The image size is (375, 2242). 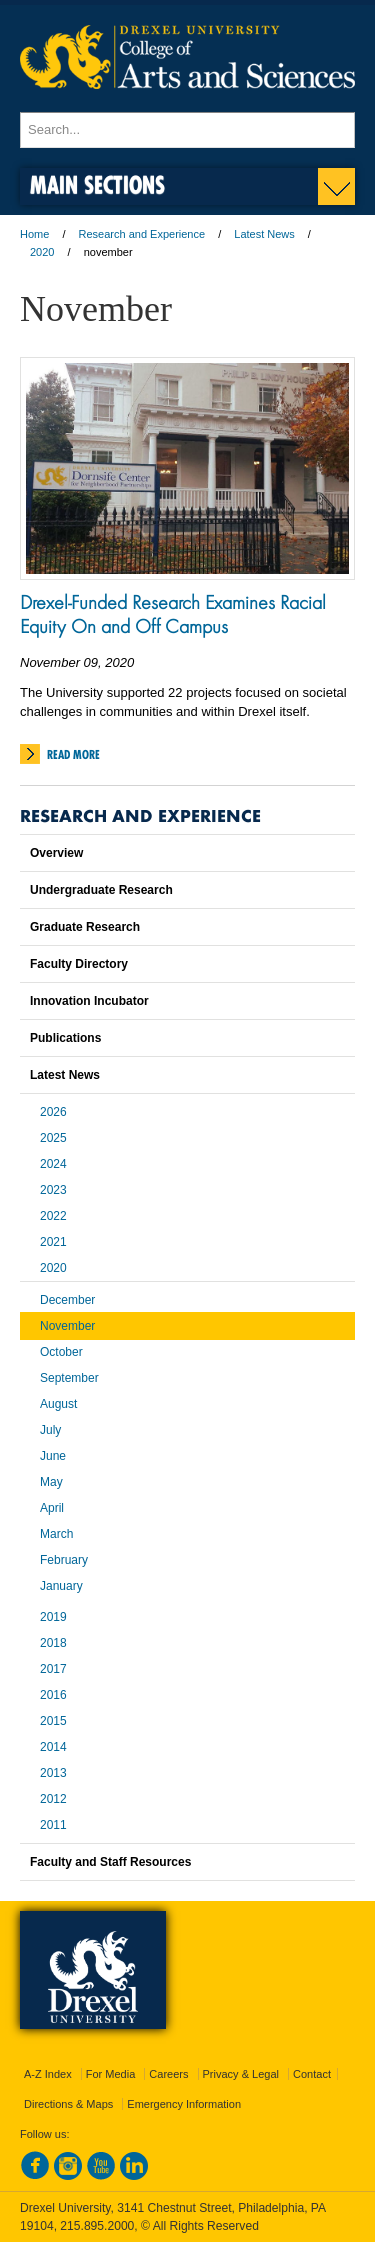 What do you see at coordinates (97, 184) in the screenshot?
I see `Main Sections` at bounding box center [97, 184].